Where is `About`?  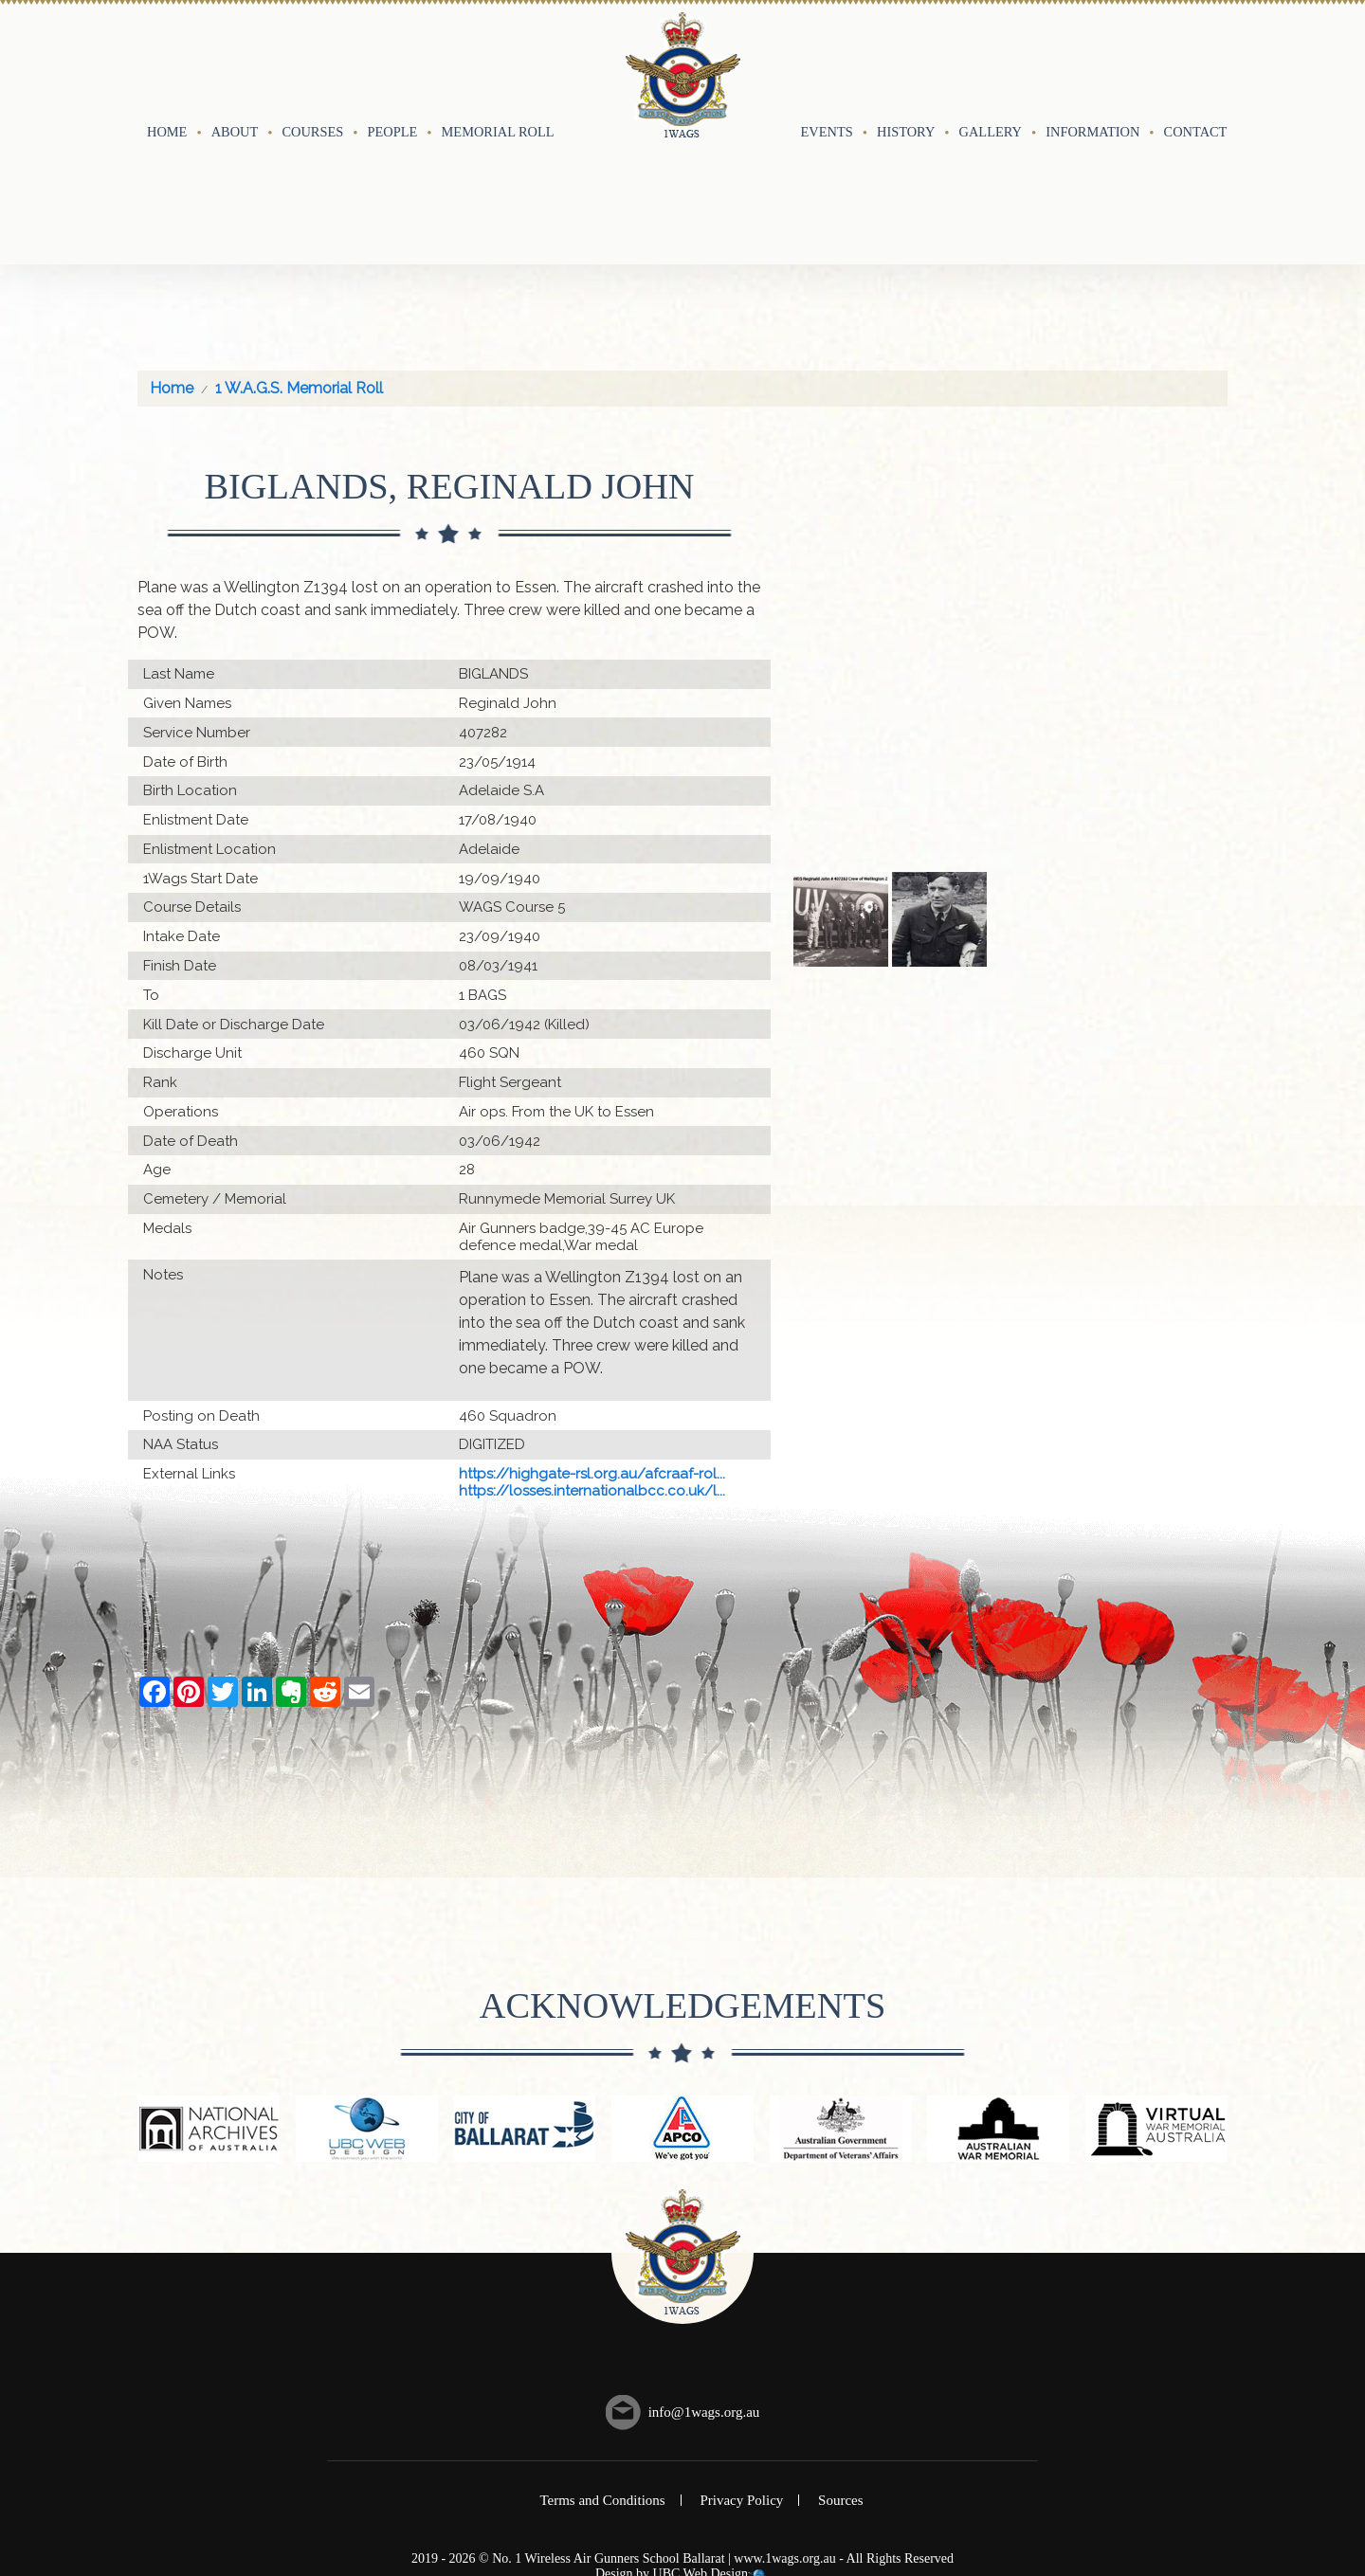
About is located at coordinates (235, 63).